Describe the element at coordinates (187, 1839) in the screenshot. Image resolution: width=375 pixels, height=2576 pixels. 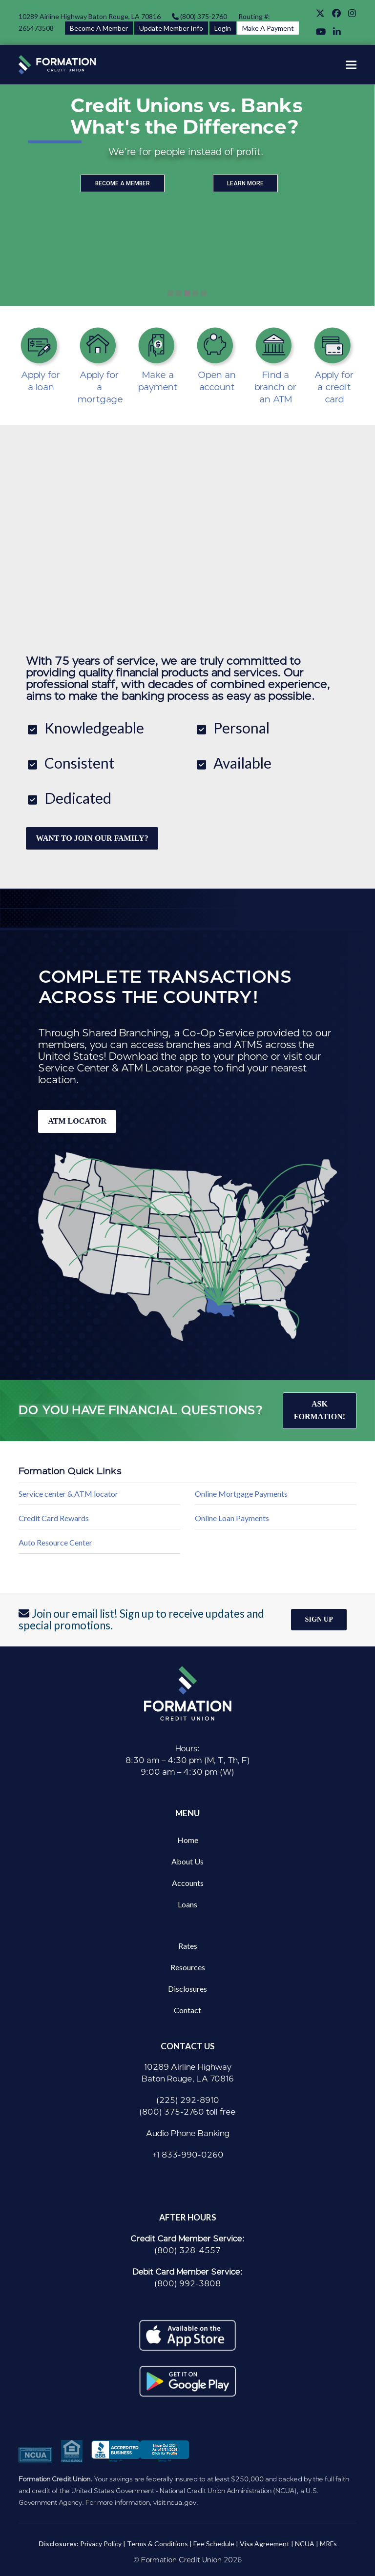
I see `Home` at that location.